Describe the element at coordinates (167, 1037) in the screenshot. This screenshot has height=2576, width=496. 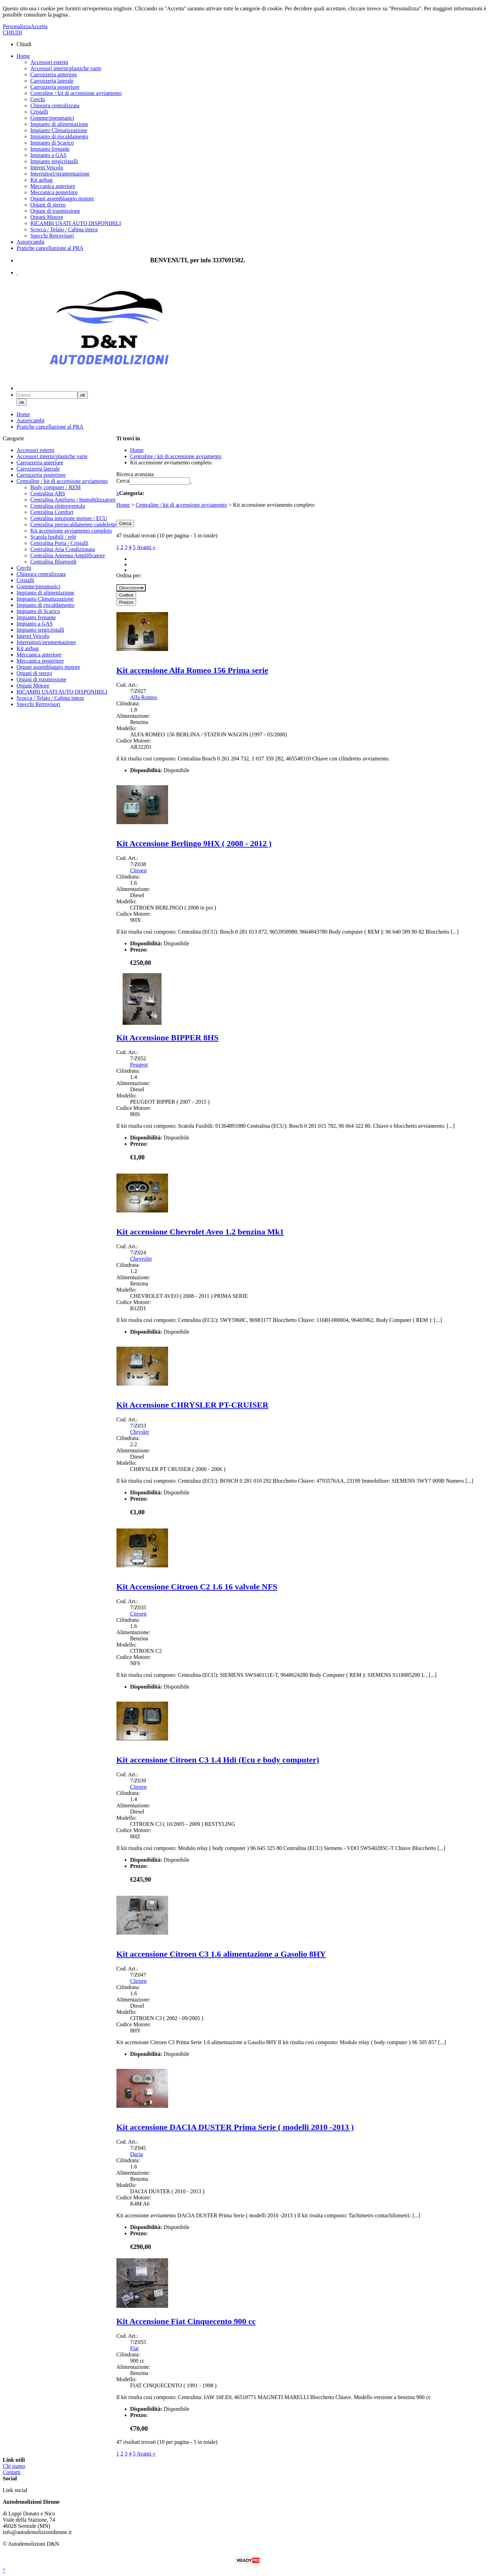
I see `Kit Accensione BIPPER 8HS` at that location.